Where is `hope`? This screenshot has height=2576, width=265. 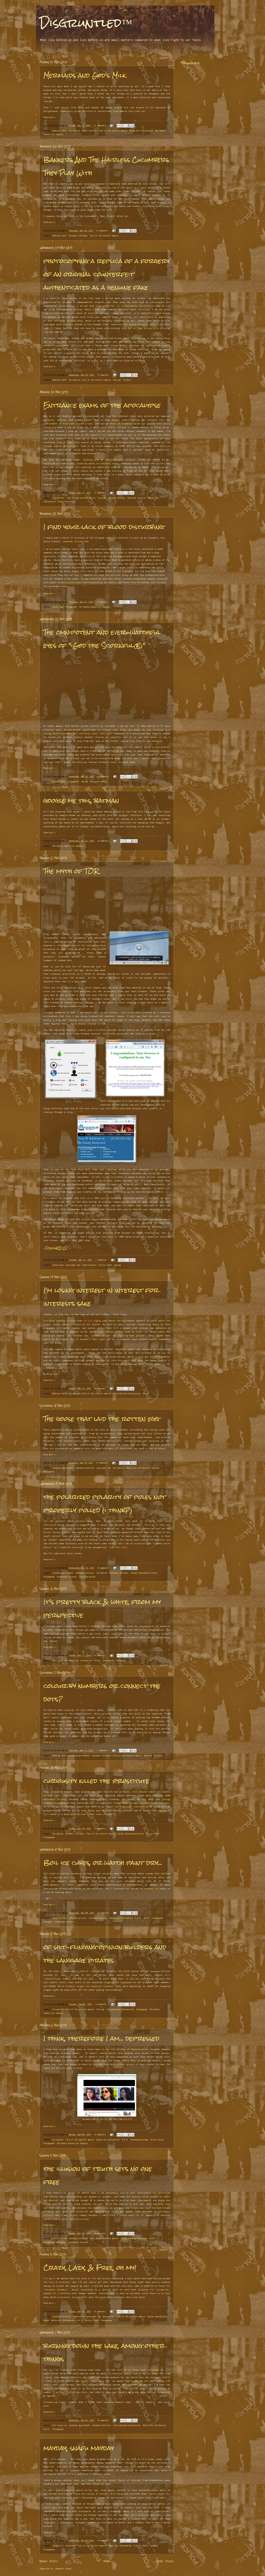
hope is located at coordinates (132, 2200).